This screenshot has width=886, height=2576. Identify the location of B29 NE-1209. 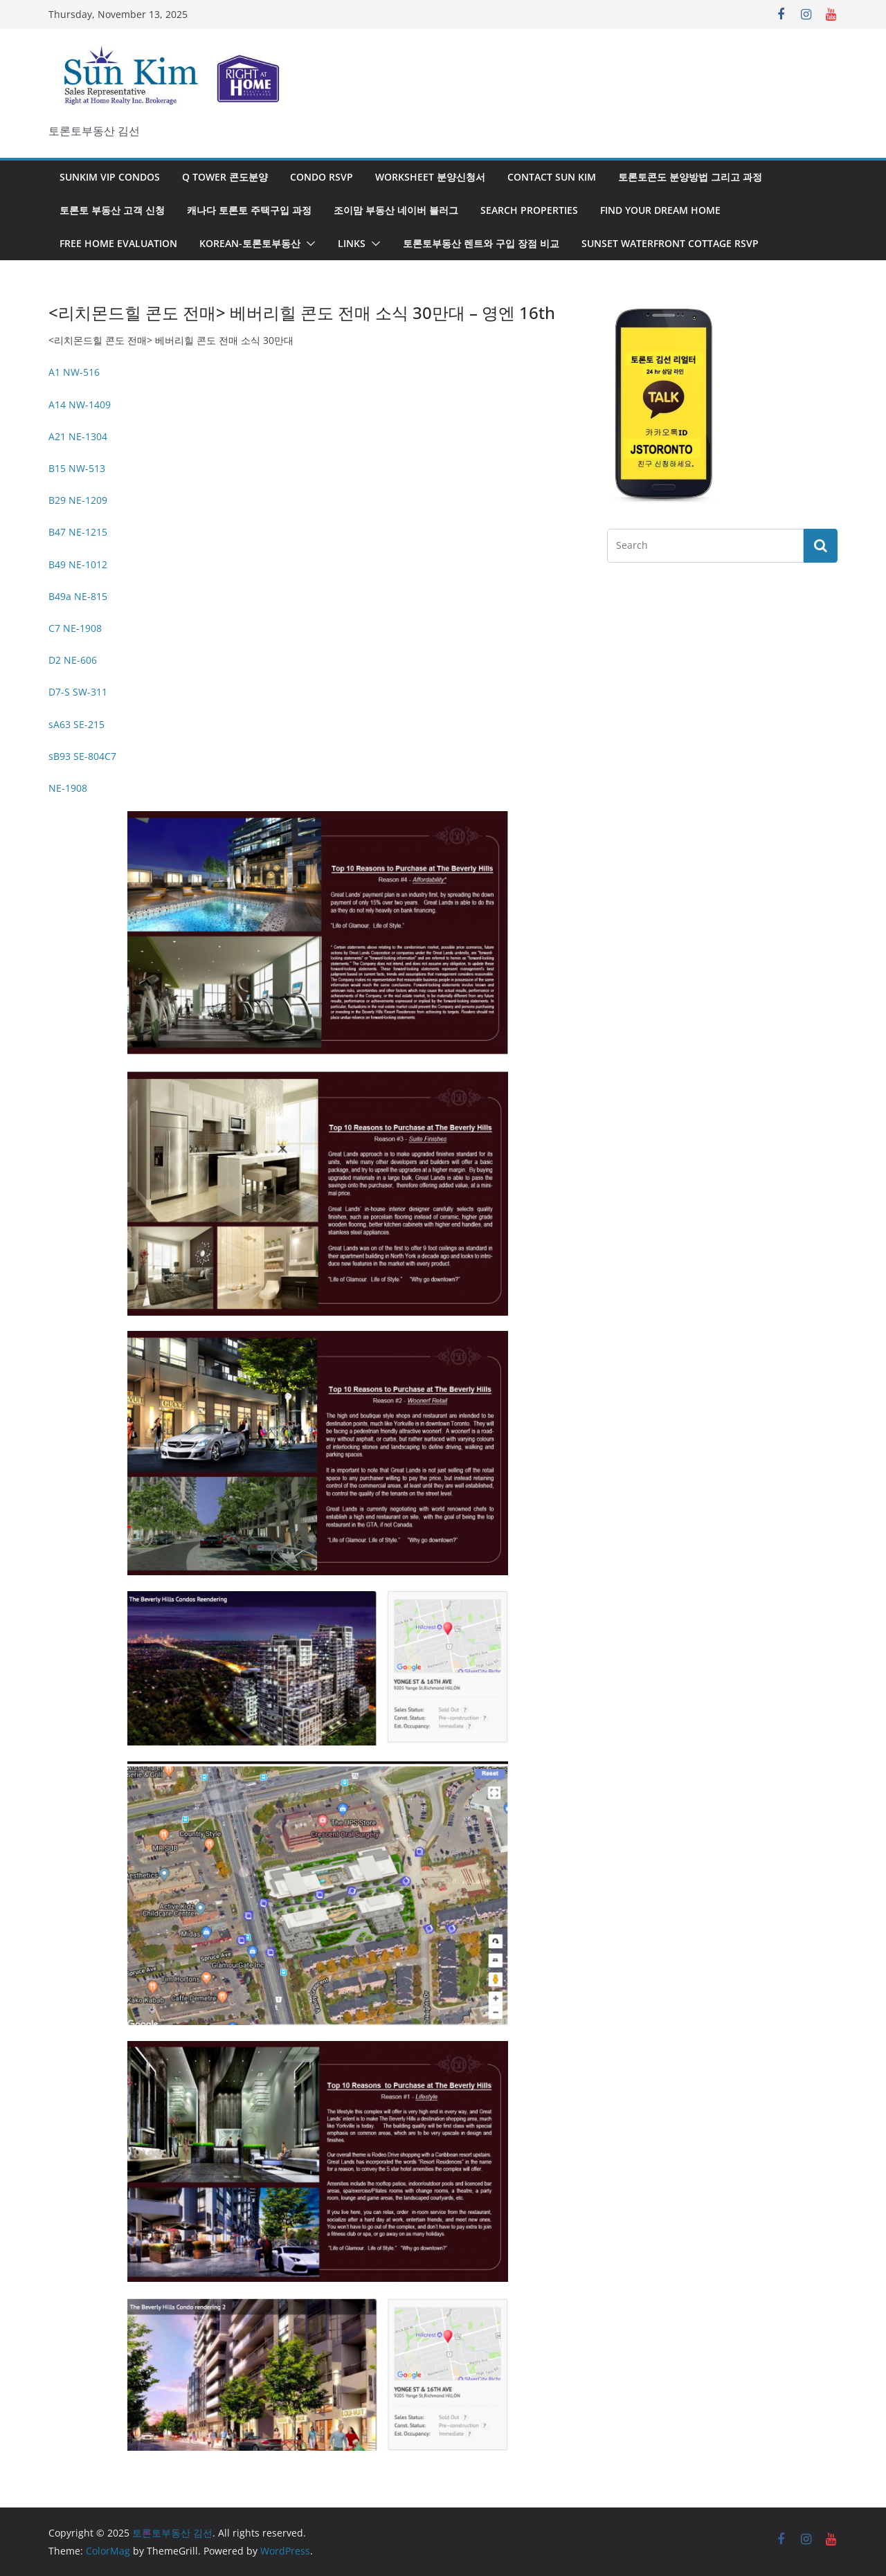
(77, 500).